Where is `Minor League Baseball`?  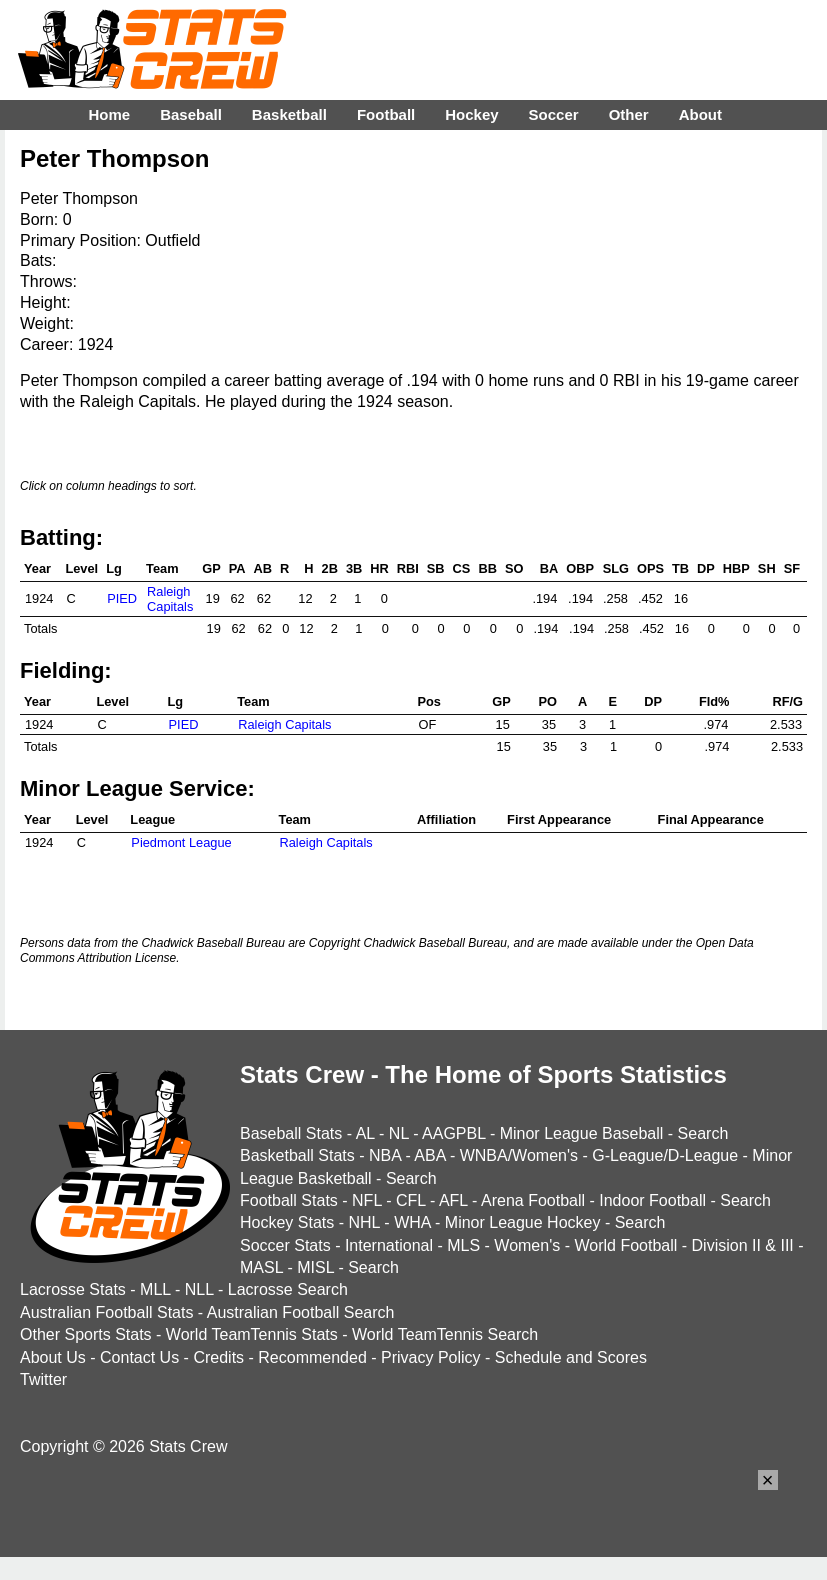 Minor League Baseball is located at coordinates (582, 1133).